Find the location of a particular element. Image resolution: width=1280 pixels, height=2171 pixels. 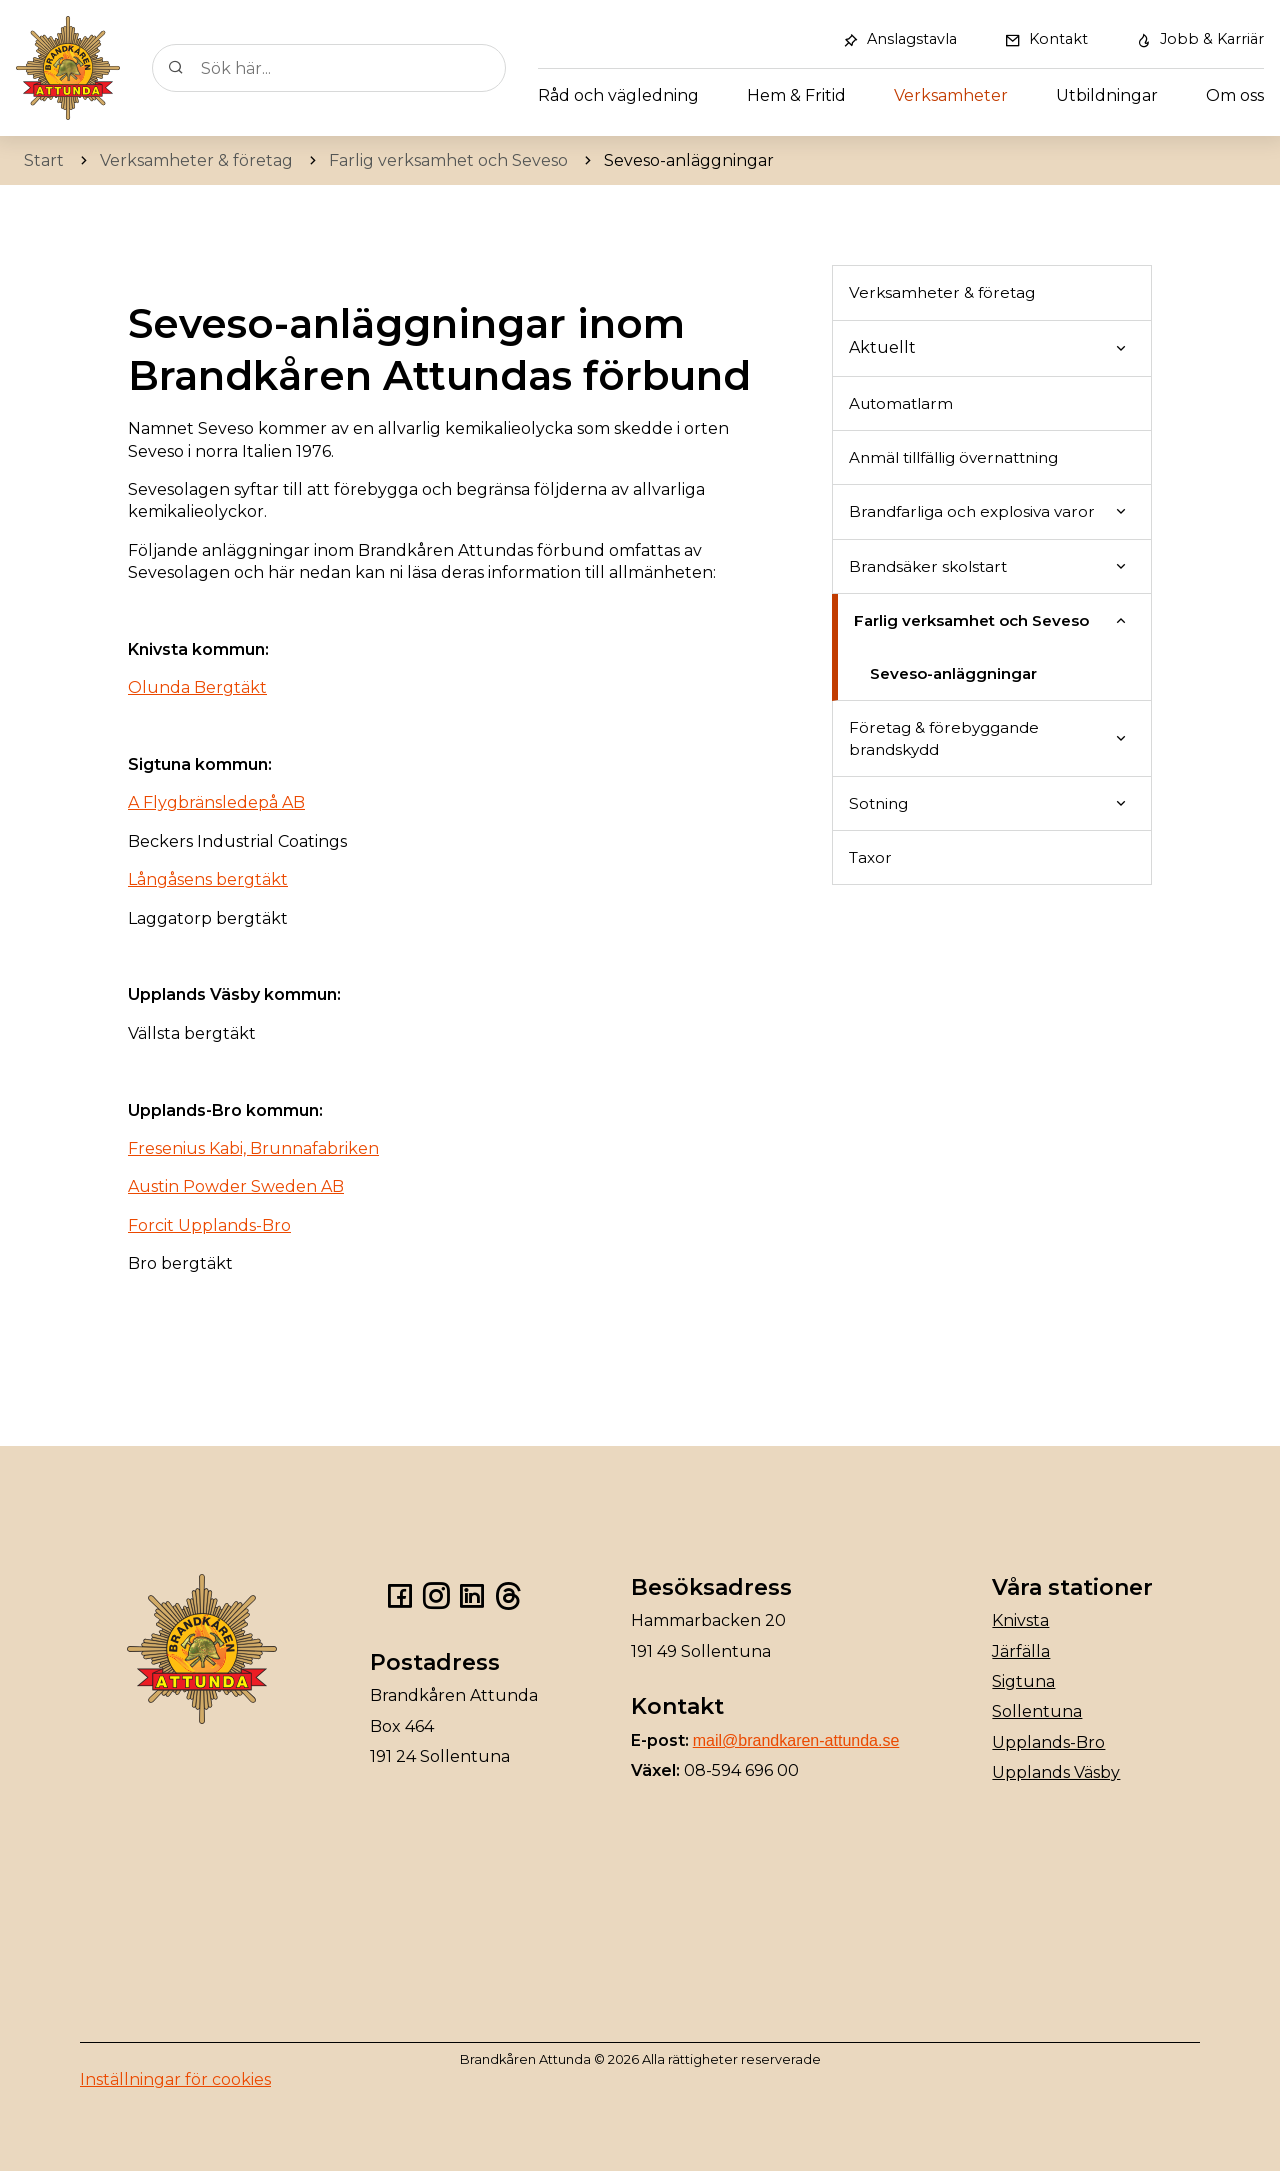

Sotning is located at coordinates (878, 803).